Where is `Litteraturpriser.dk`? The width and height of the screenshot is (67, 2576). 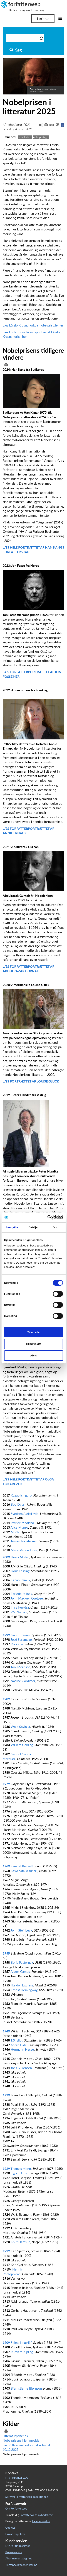 Litteraturpriser.dk is located at coordinates (15, 2436).